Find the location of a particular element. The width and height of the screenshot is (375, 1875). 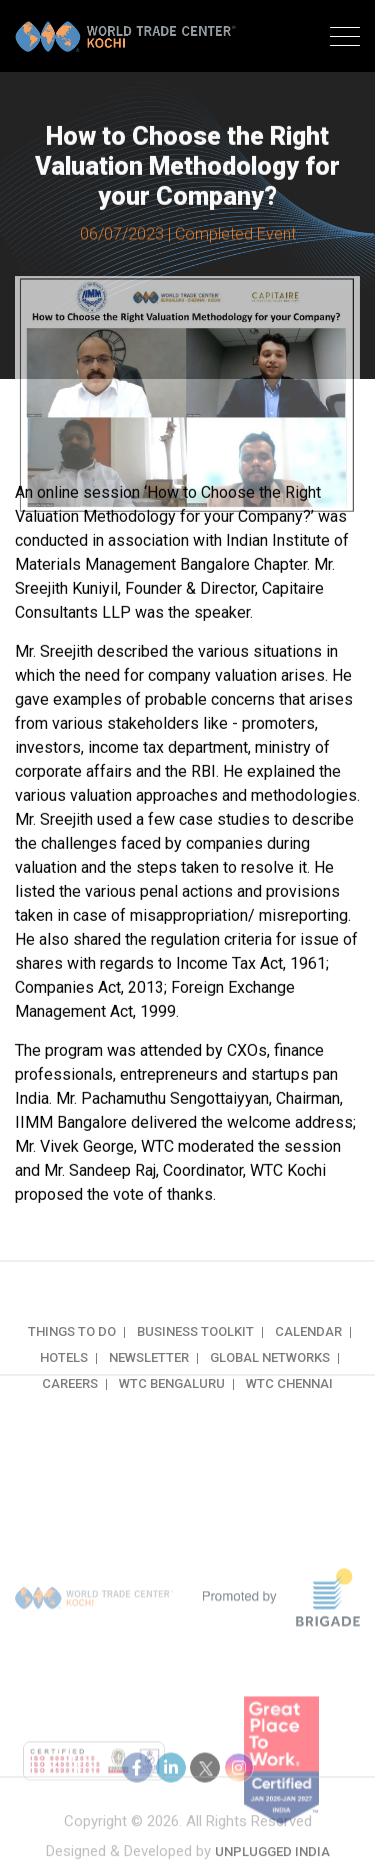

Things to do is located at coordinates (72, 1351).